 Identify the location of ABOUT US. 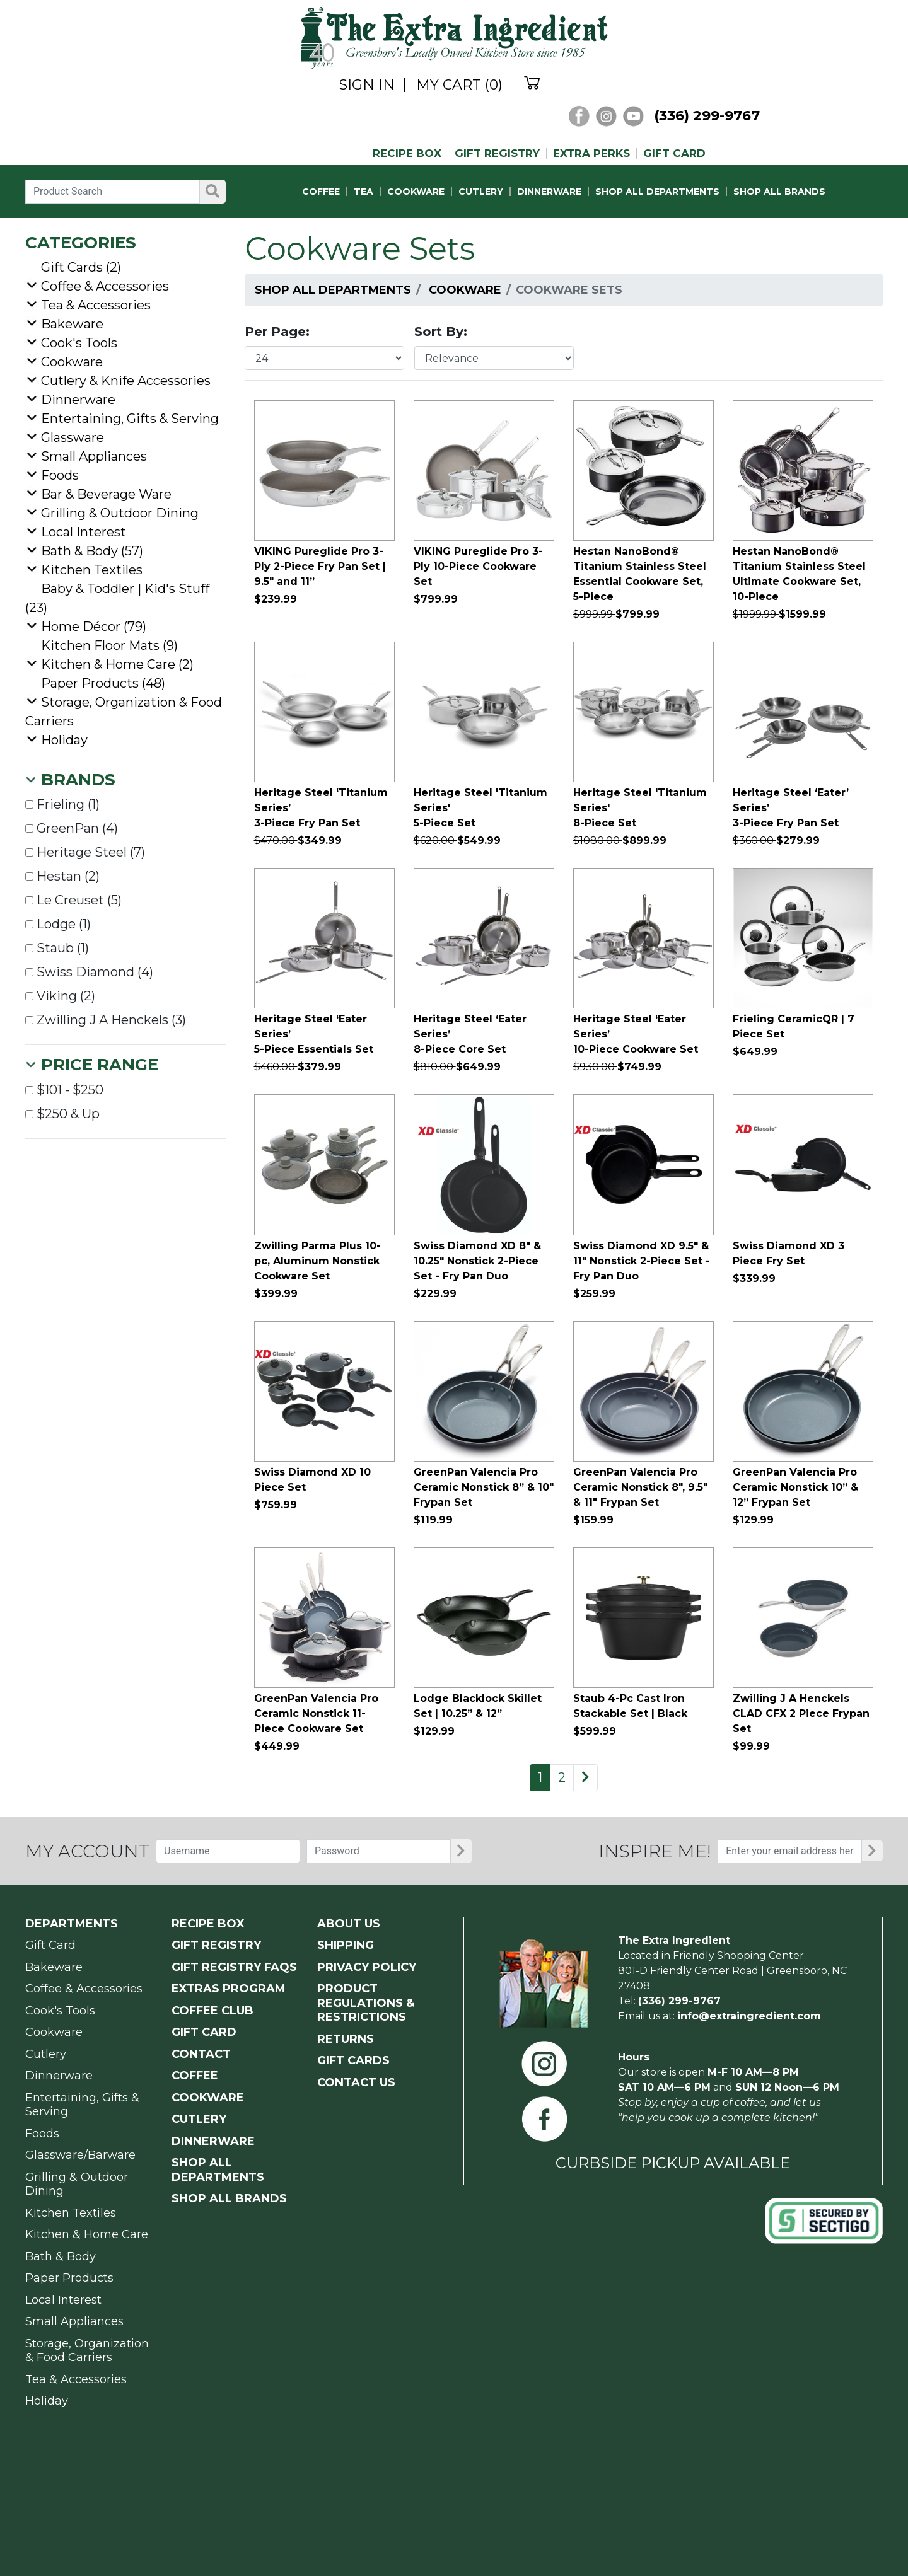
(348, 1924).